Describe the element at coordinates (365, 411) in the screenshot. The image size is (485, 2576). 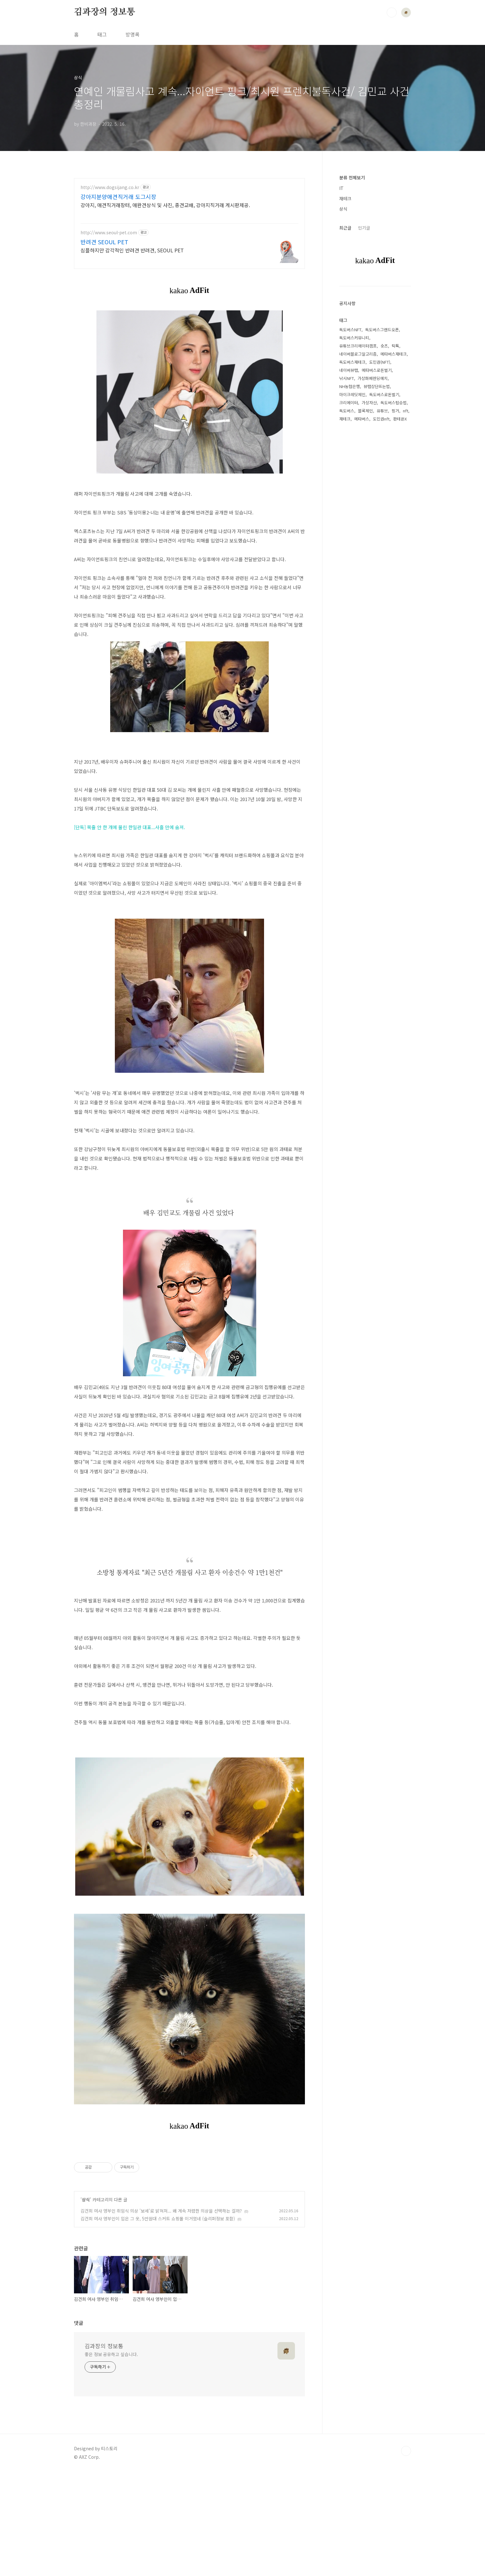
I see `블록체인` at that location.